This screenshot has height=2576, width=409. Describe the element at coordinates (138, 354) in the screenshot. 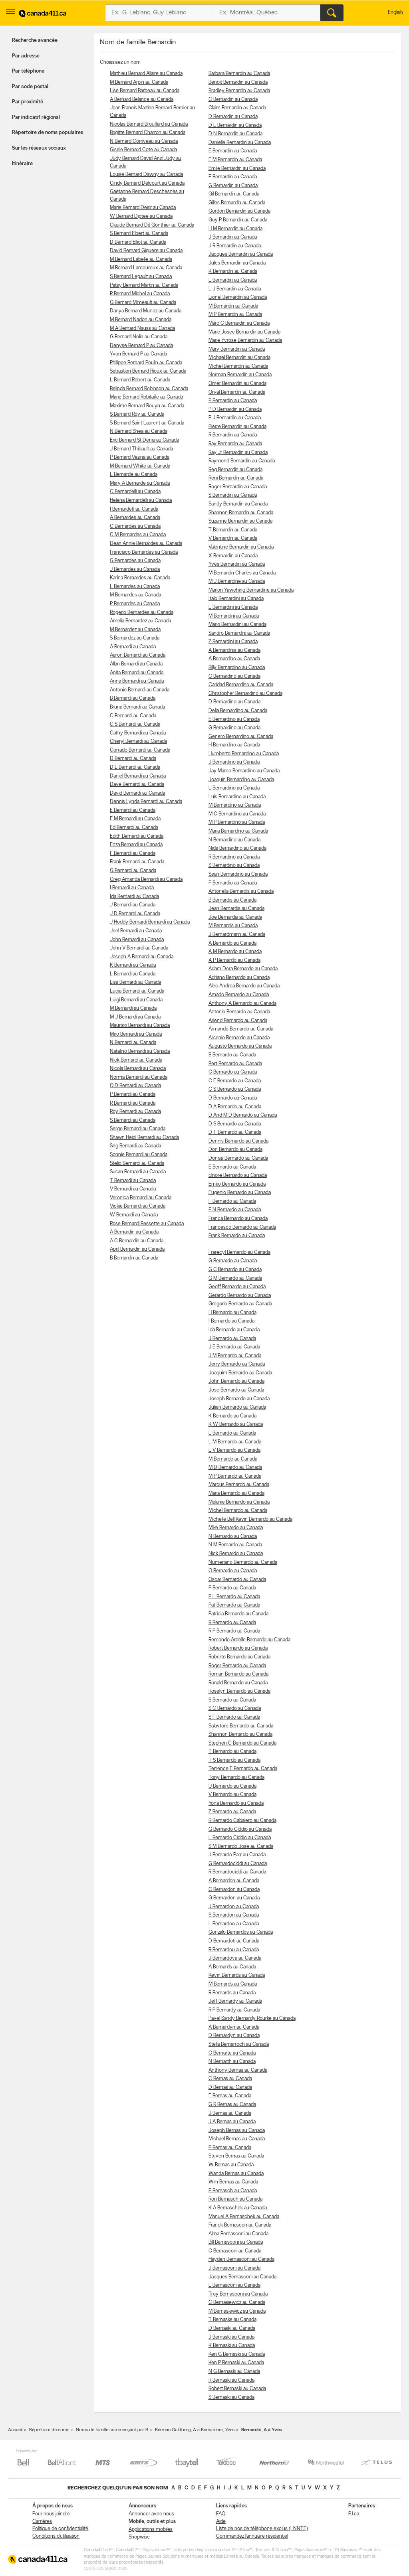

I see `Yvon Bernard P au Canada` at that location.